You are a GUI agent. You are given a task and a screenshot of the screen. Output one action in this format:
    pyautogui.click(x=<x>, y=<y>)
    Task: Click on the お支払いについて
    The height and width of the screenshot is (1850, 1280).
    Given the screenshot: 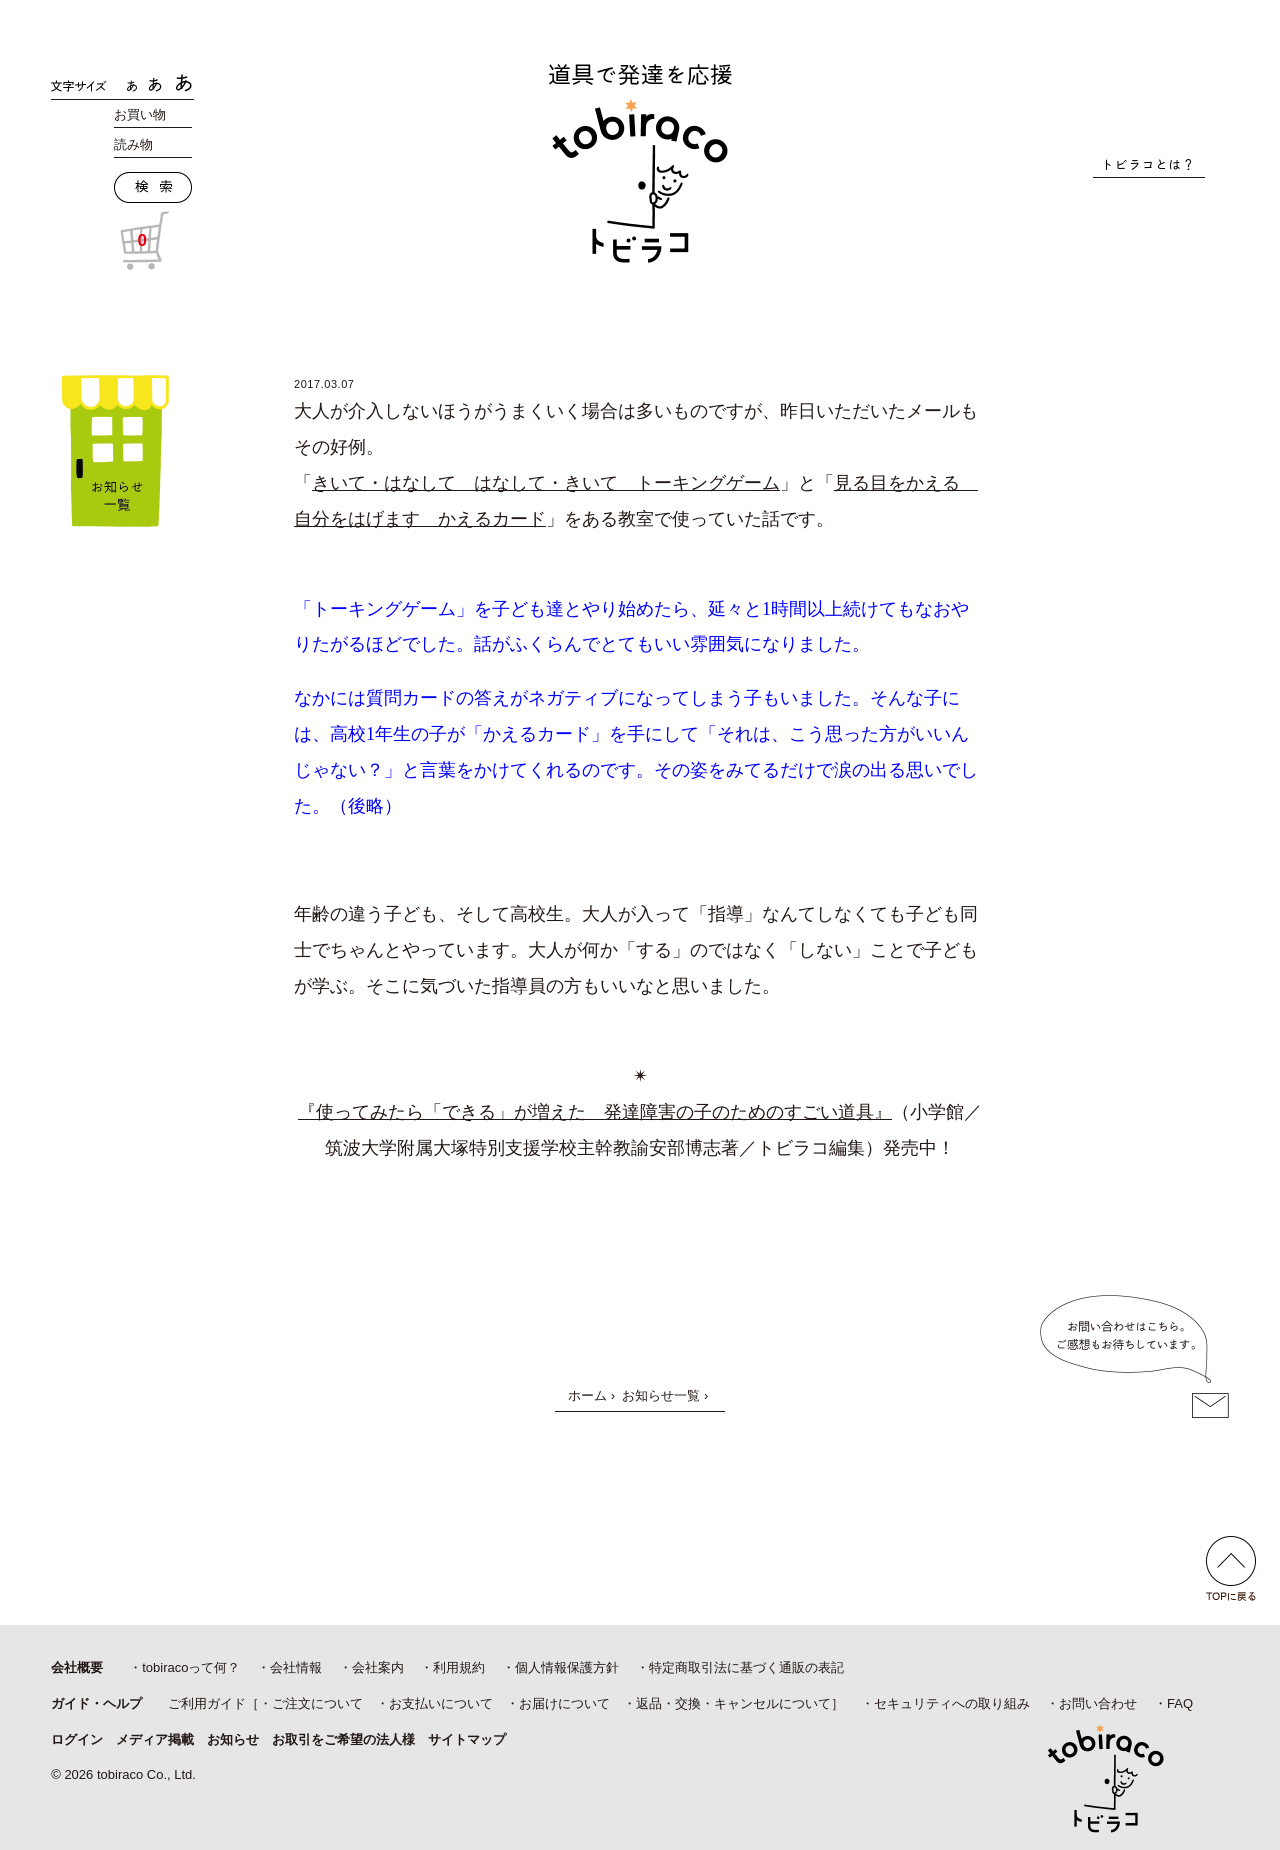 What is the action you would take?
    pyautogui.click(x=441, y=1703)
    